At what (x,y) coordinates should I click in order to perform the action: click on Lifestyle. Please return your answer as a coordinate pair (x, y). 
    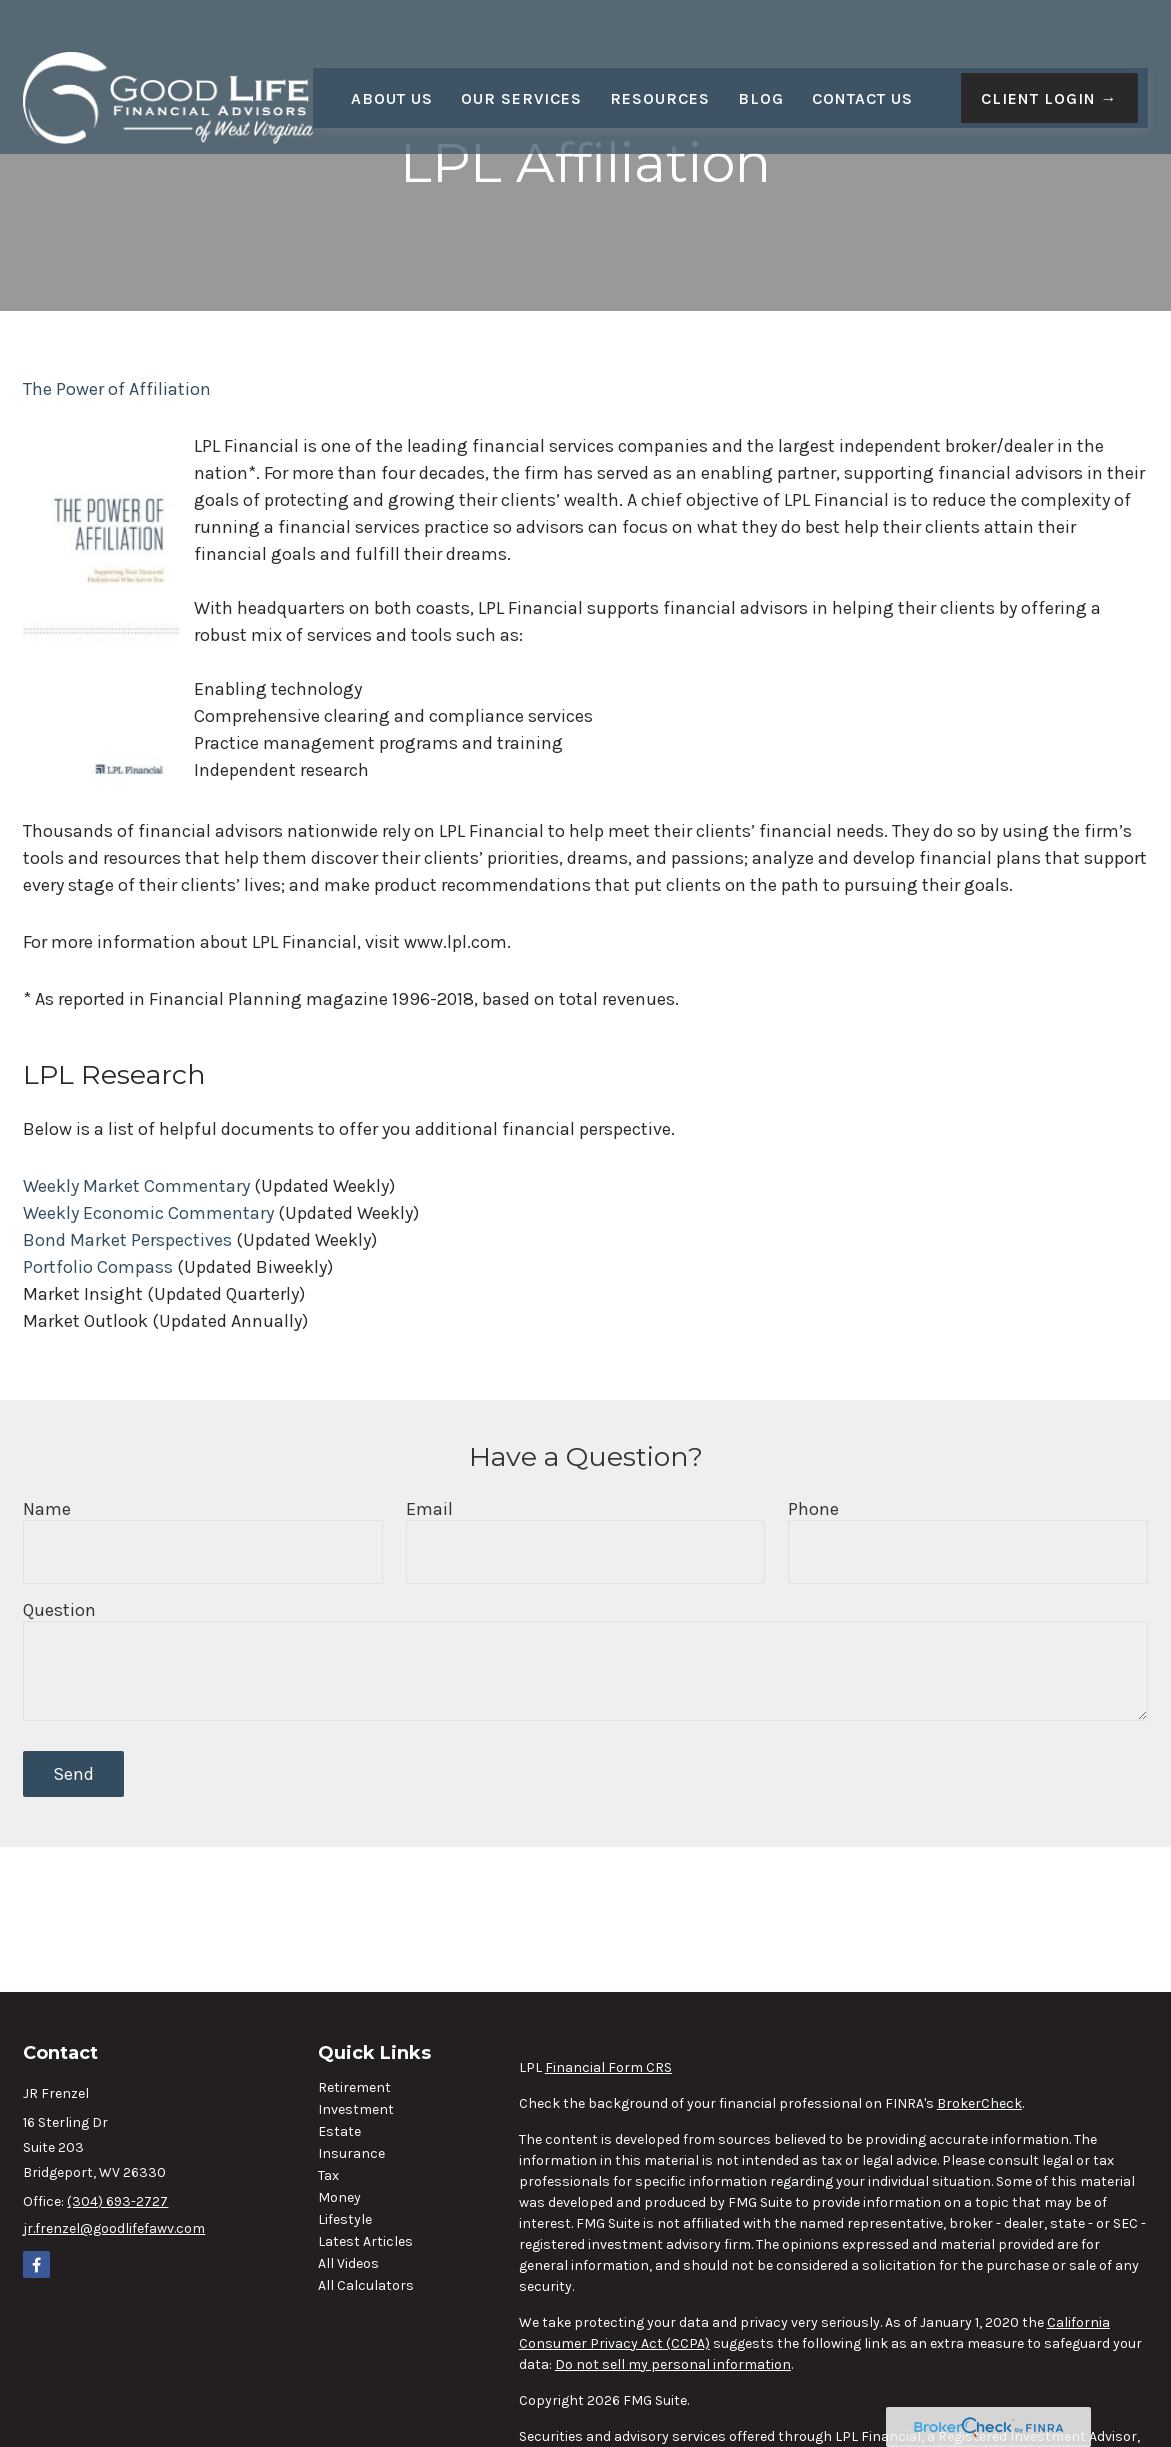
    Looking at the image, I should click on (345, 2219).